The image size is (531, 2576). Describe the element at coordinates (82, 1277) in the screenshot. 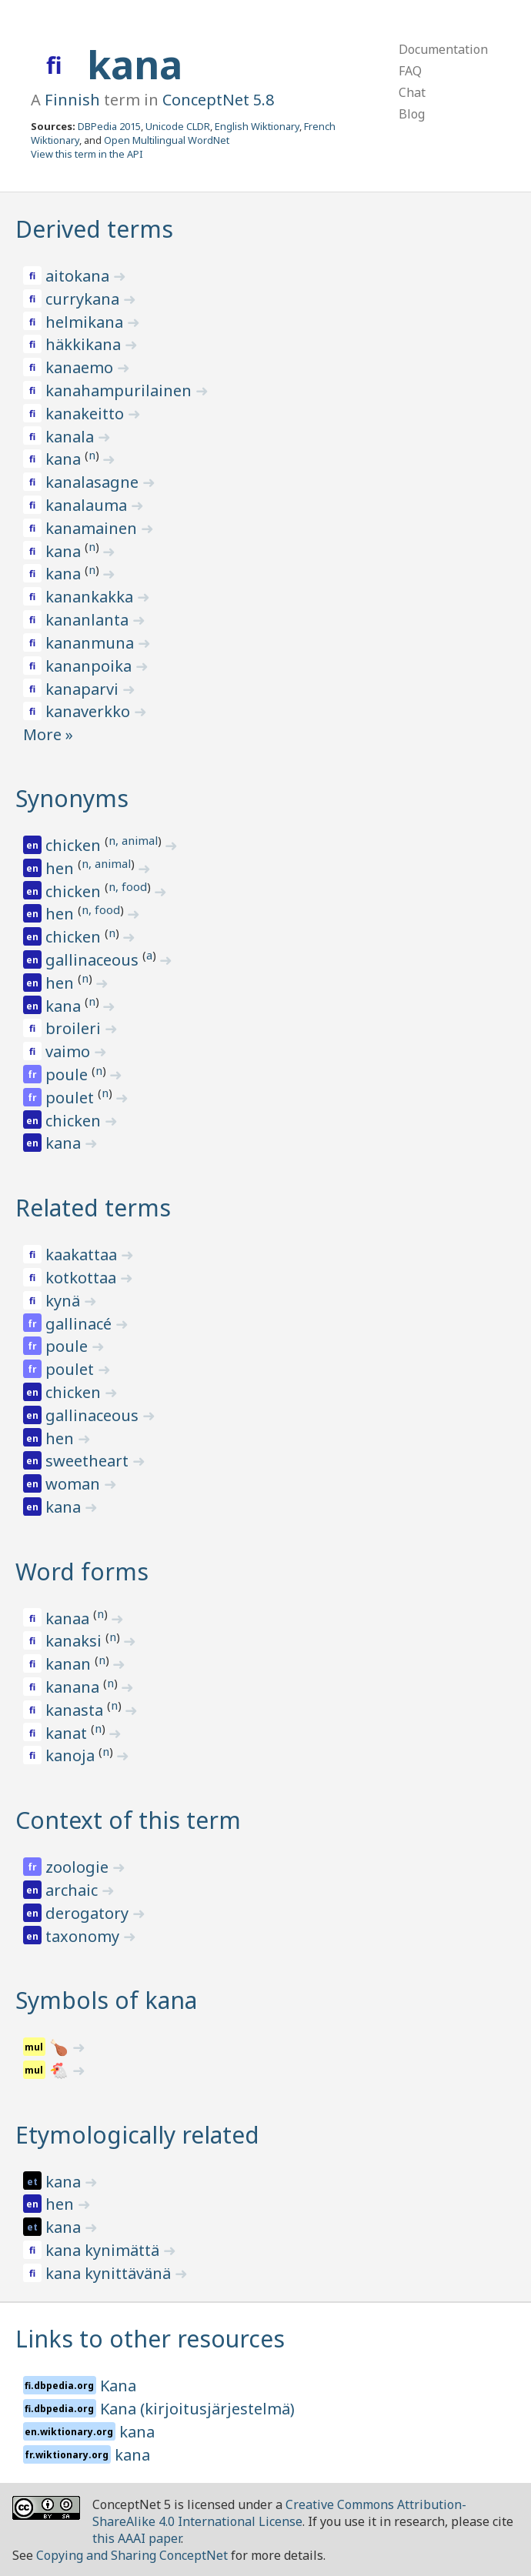

I see `kotkottaa` at that location.